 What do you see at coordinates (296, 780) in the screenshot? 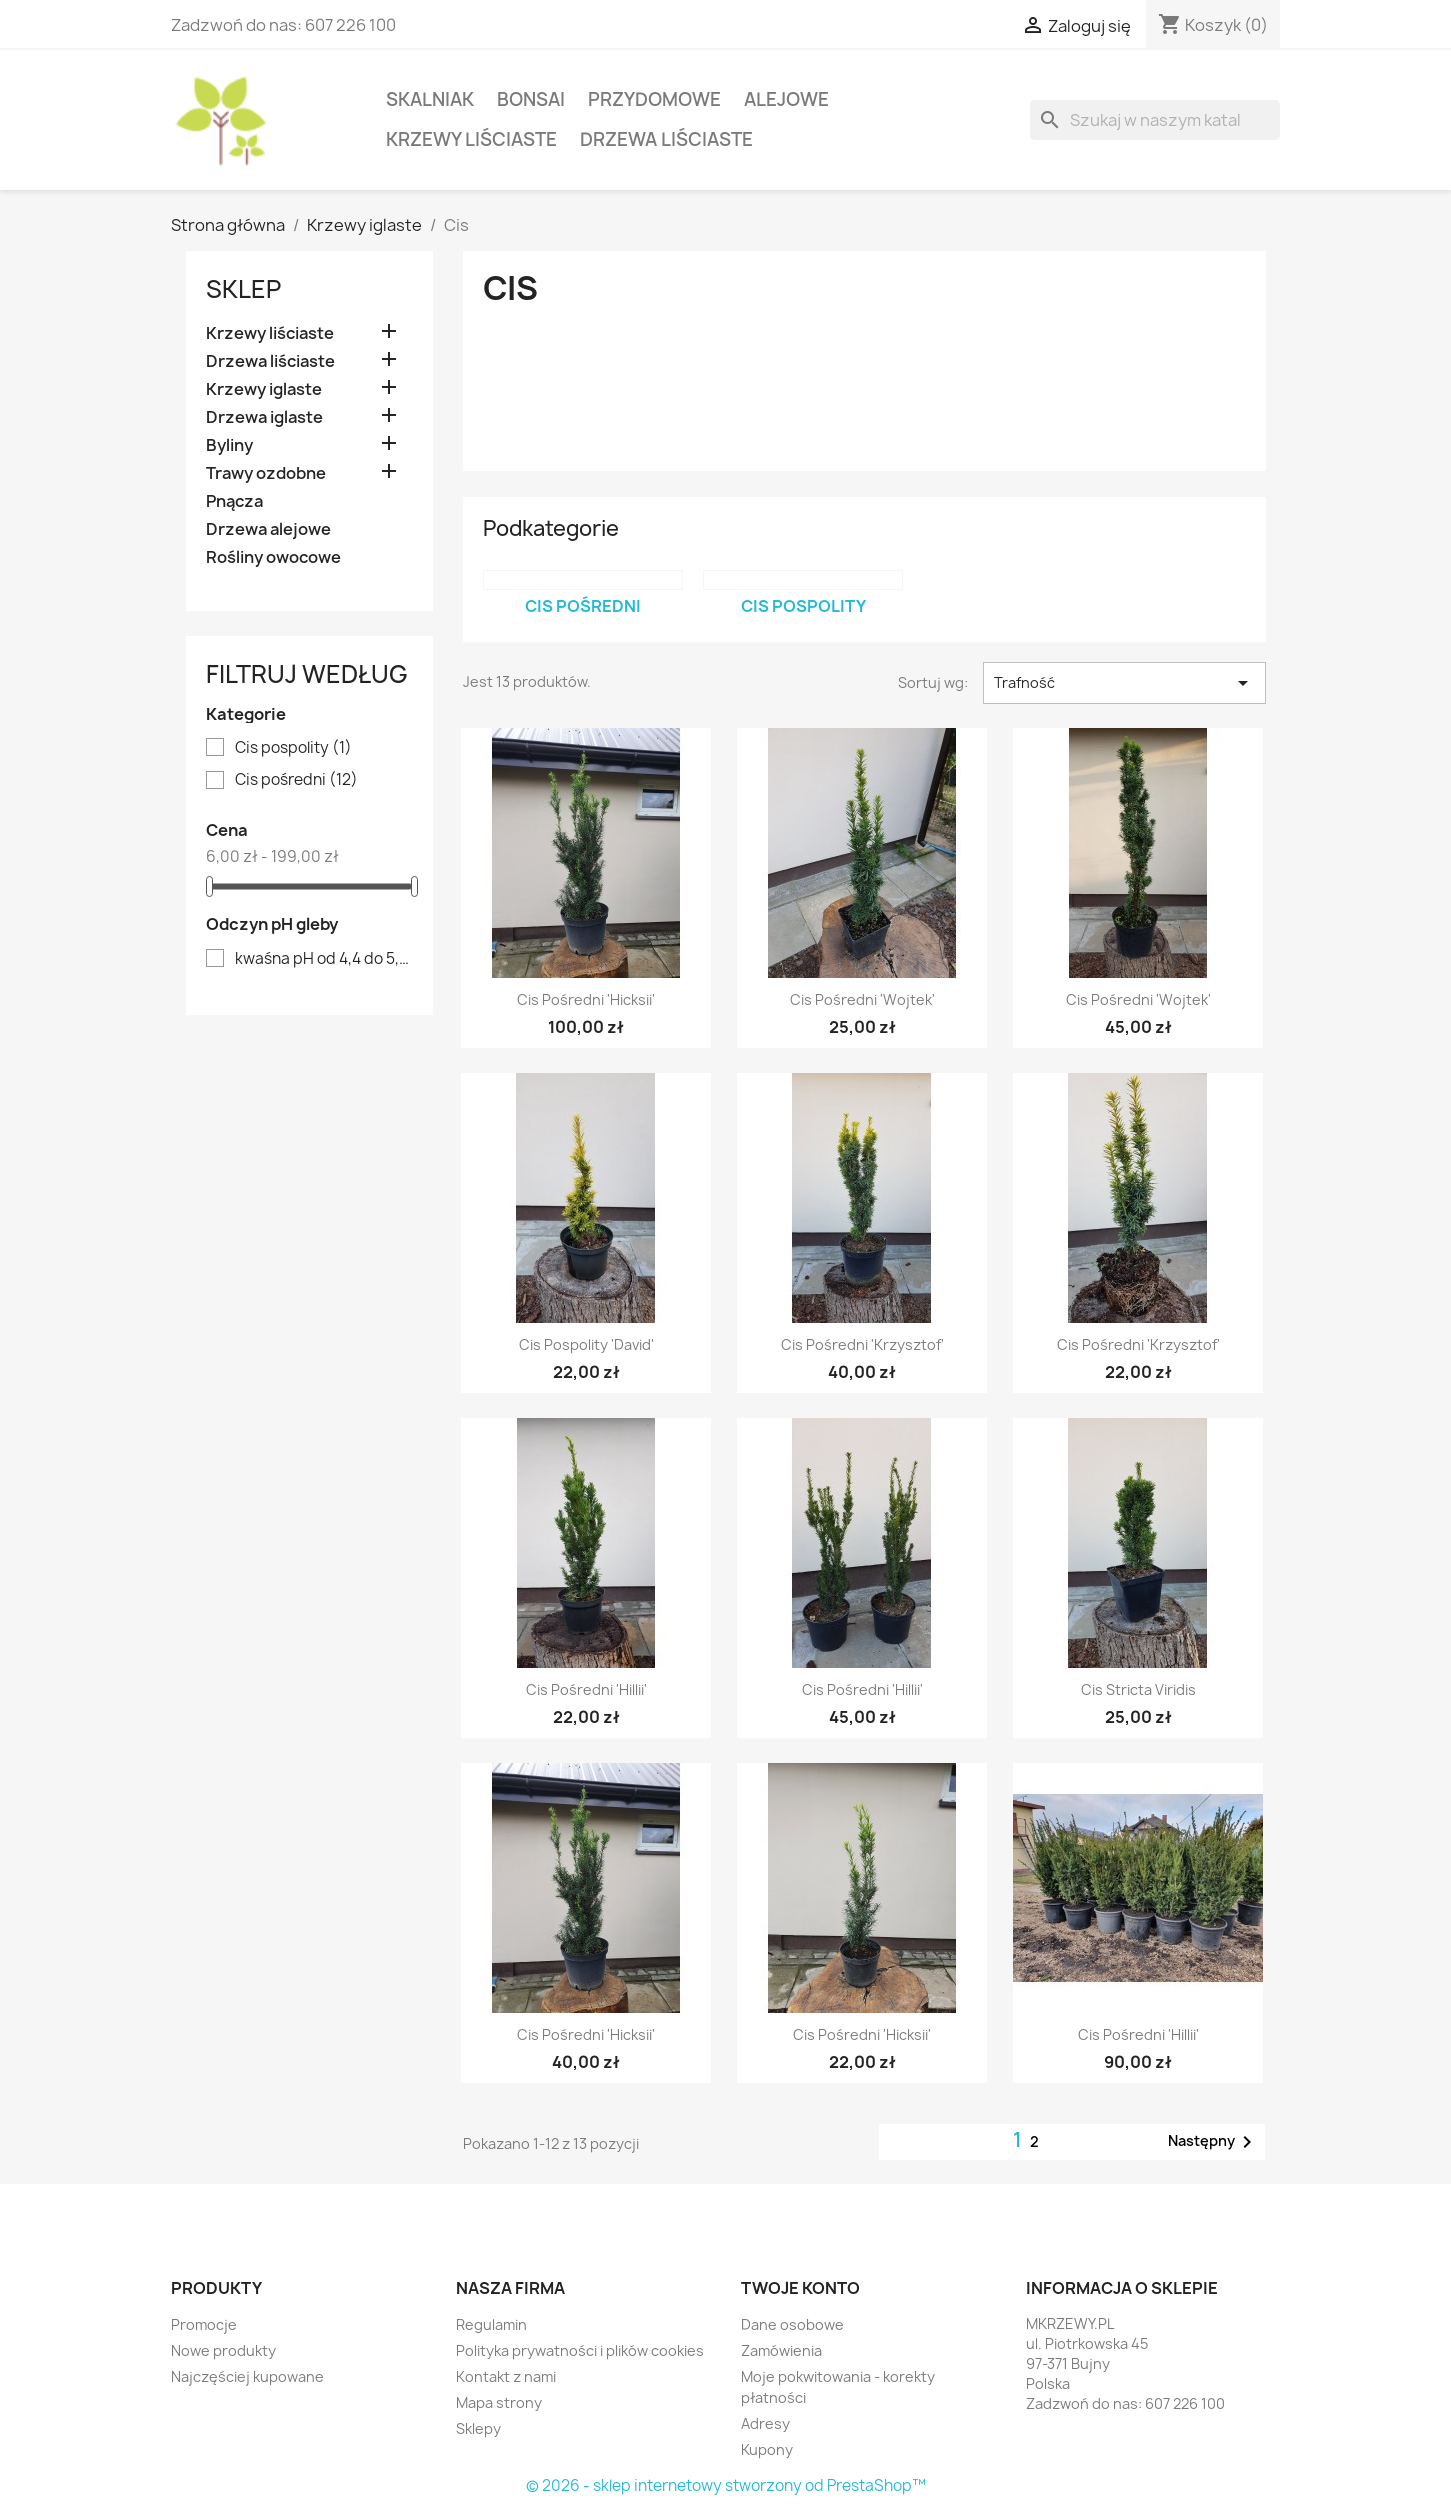
I see `Cis pośredni` at bounding box center [296, 780].